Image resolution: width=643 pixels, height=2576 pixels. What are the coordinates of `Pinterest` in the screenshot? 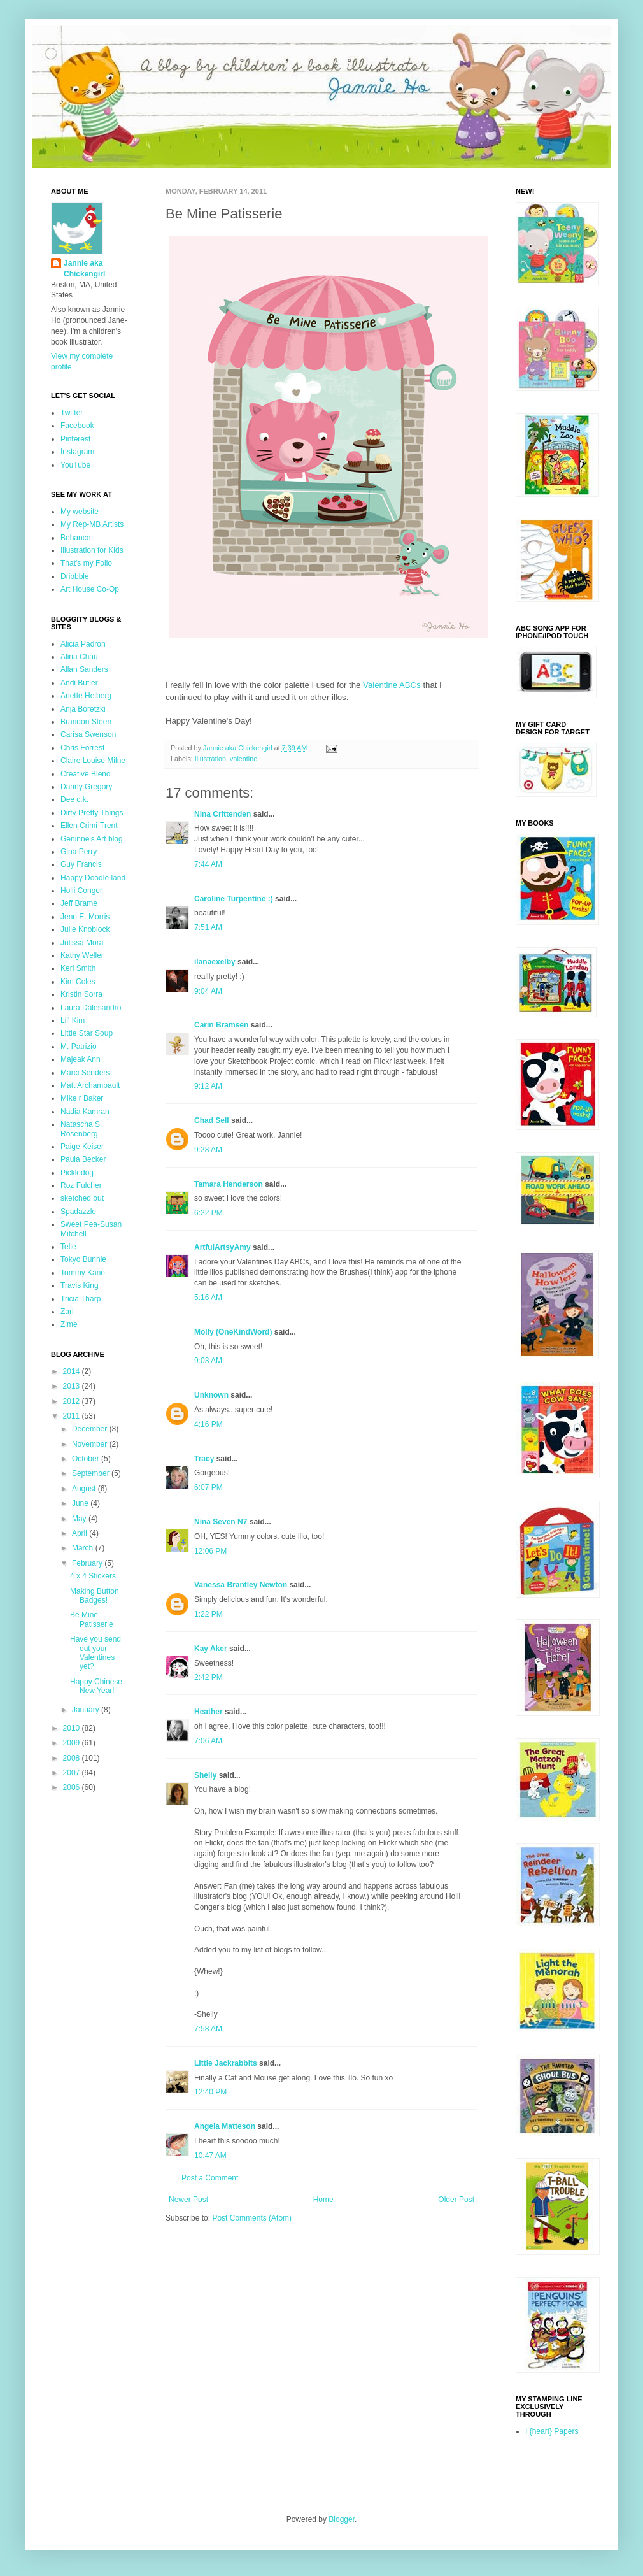 It's located at (75, 438).